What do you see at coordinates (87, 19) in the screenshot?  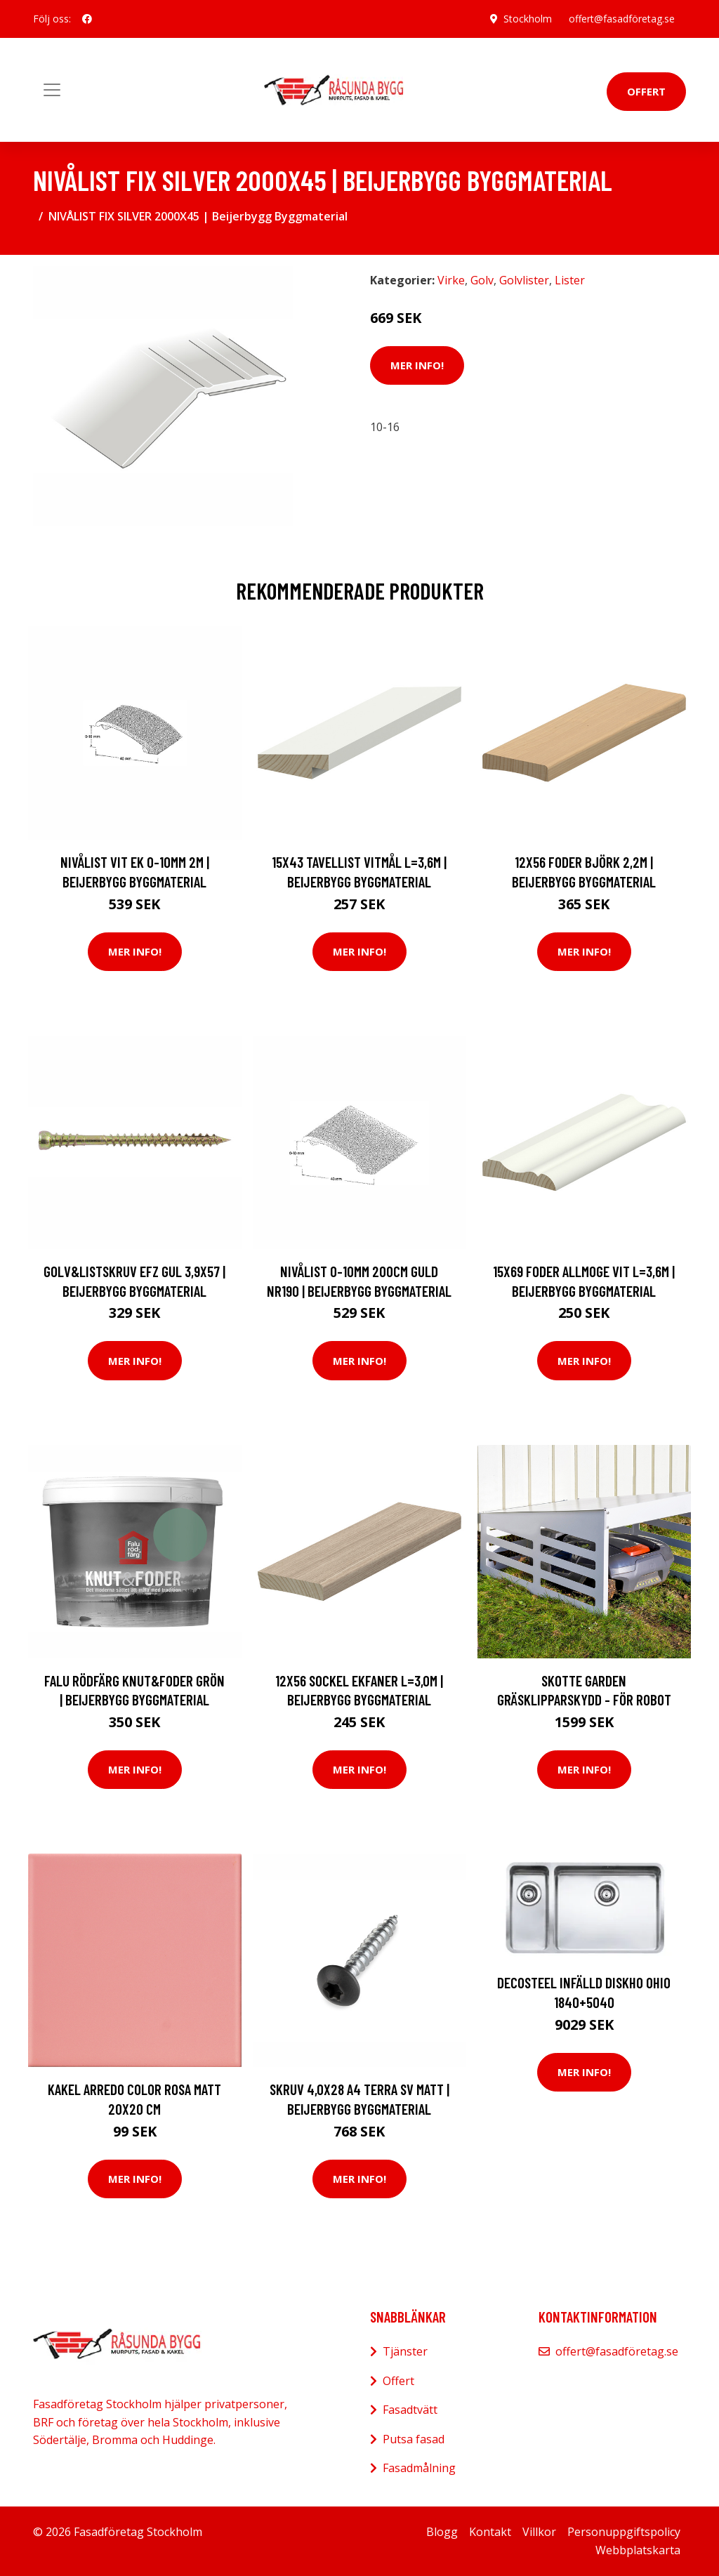 I see `[social profile]` at bounding box center [87, 19].